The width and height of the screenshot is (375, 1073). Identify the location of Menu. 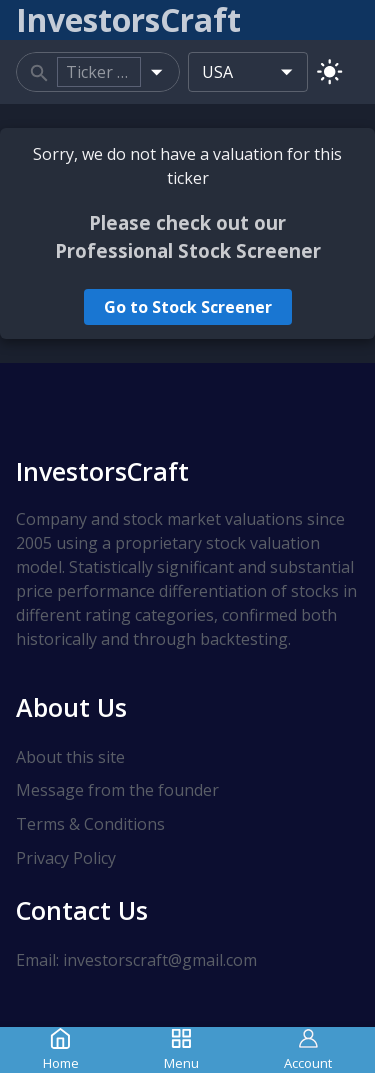
(181, 1049).